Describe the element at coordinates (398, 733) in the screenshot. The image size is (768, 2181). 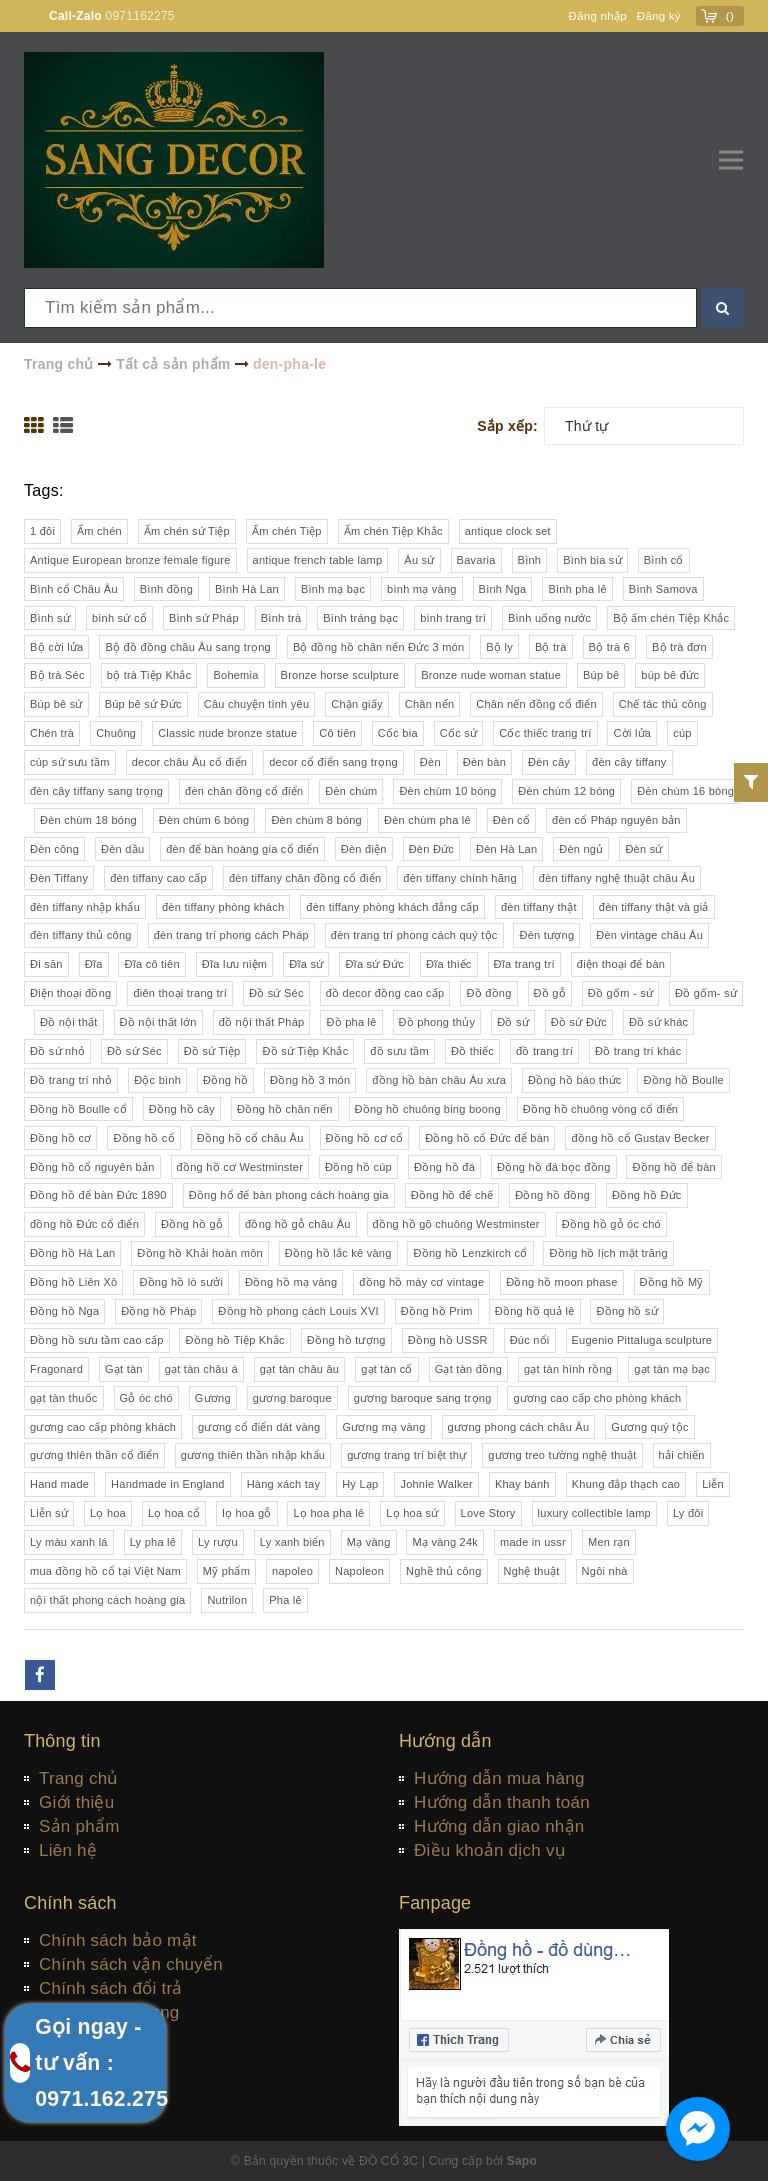
I see `Cốc bia` at that location.